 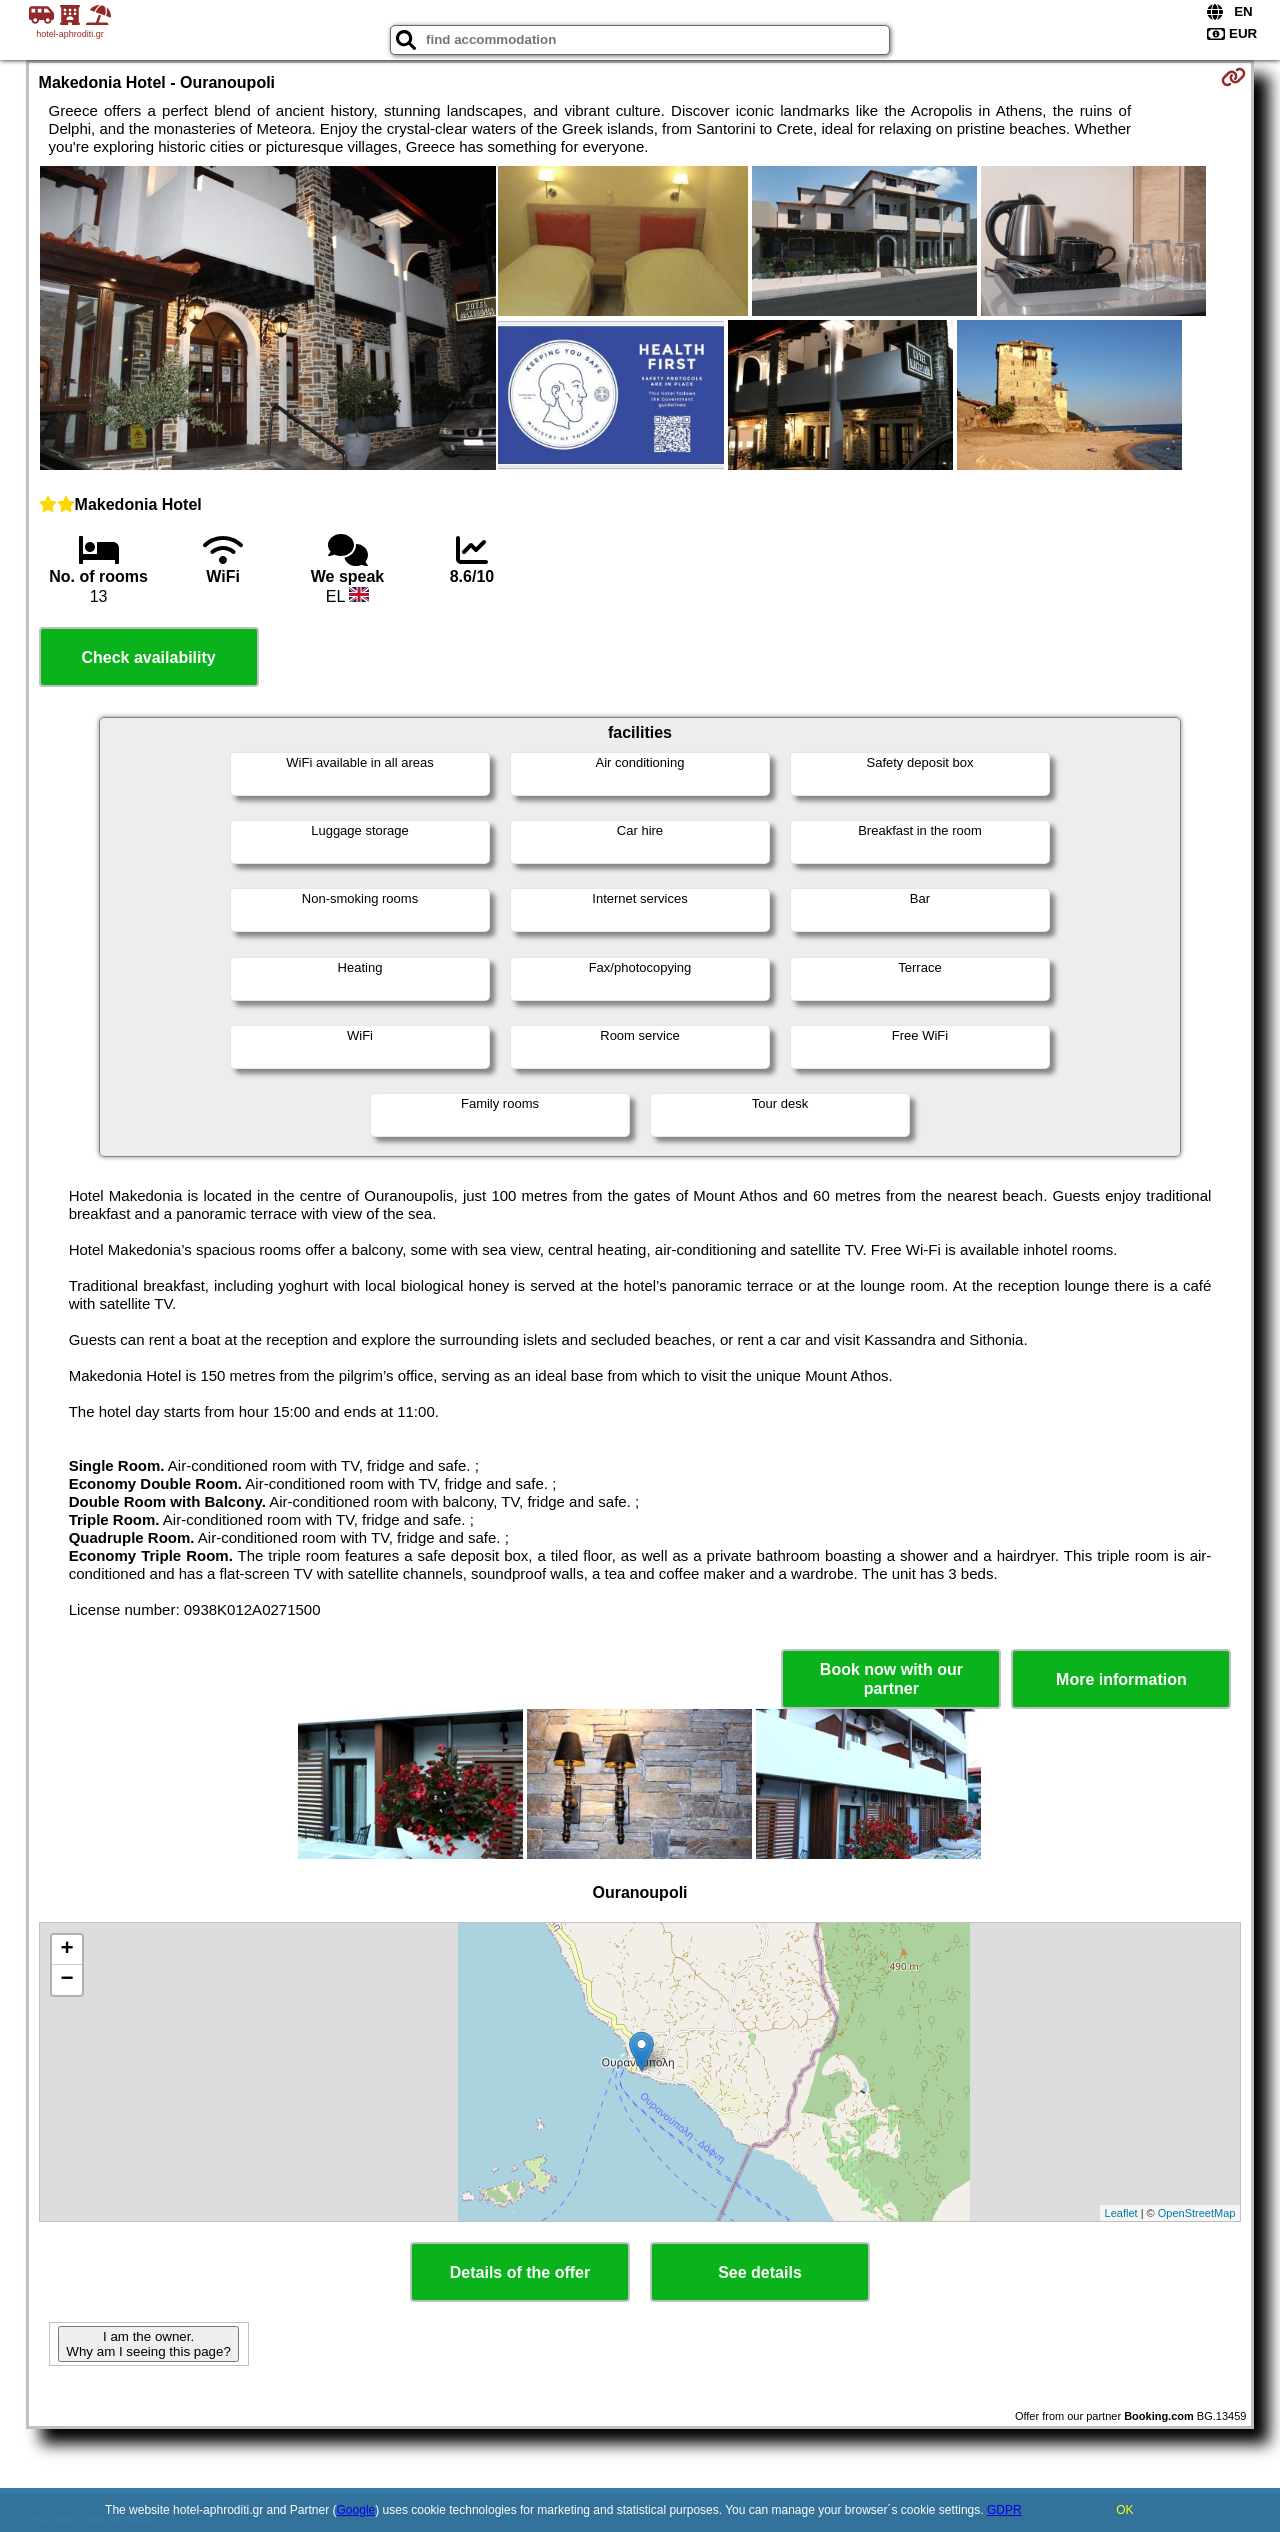 I want to click on OpenStreetMap, so click(x=1197, y=2213).